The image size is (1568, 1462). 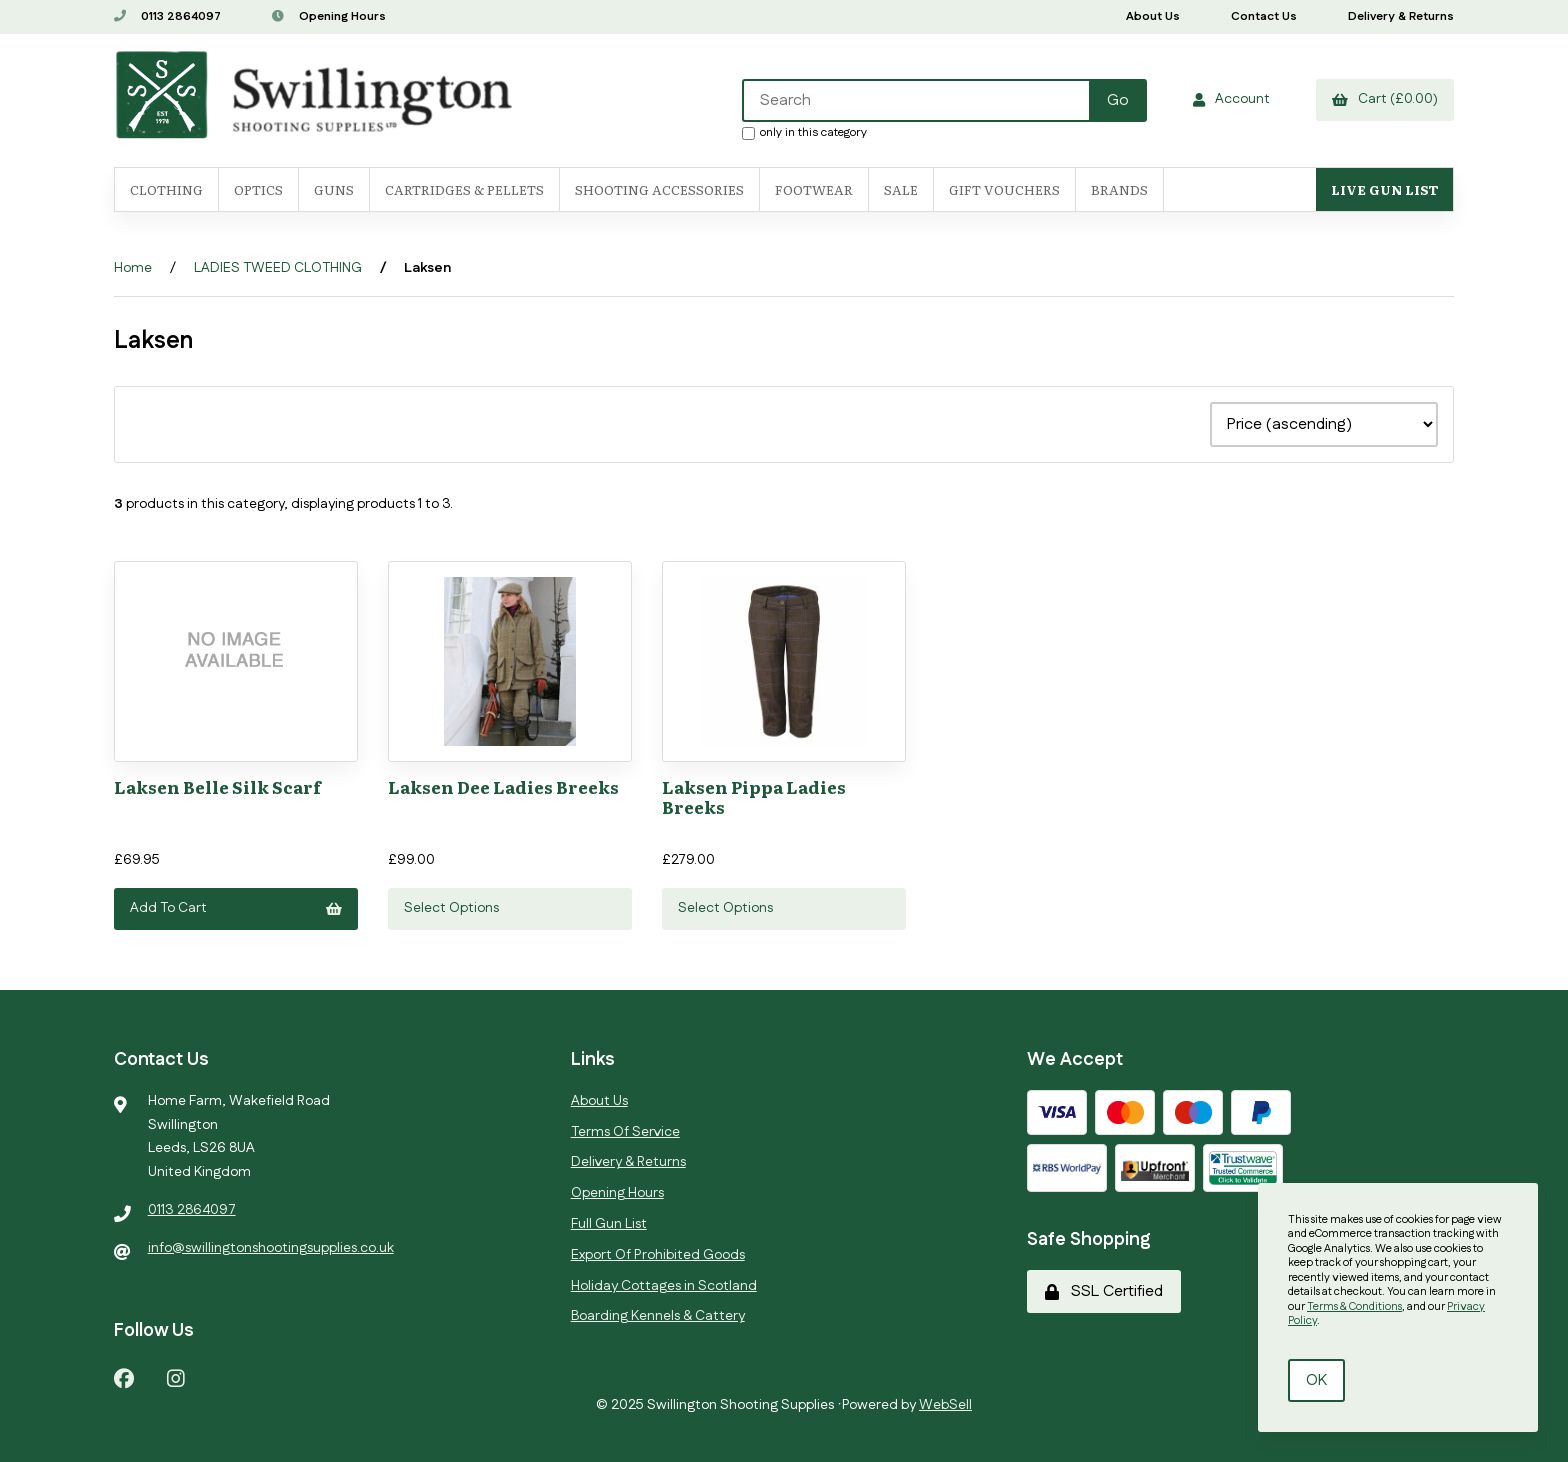 What do you see at coordinates (609, 1224) in the screenshot?
I see `Full Gun List` at bounding box center [609, 1224].